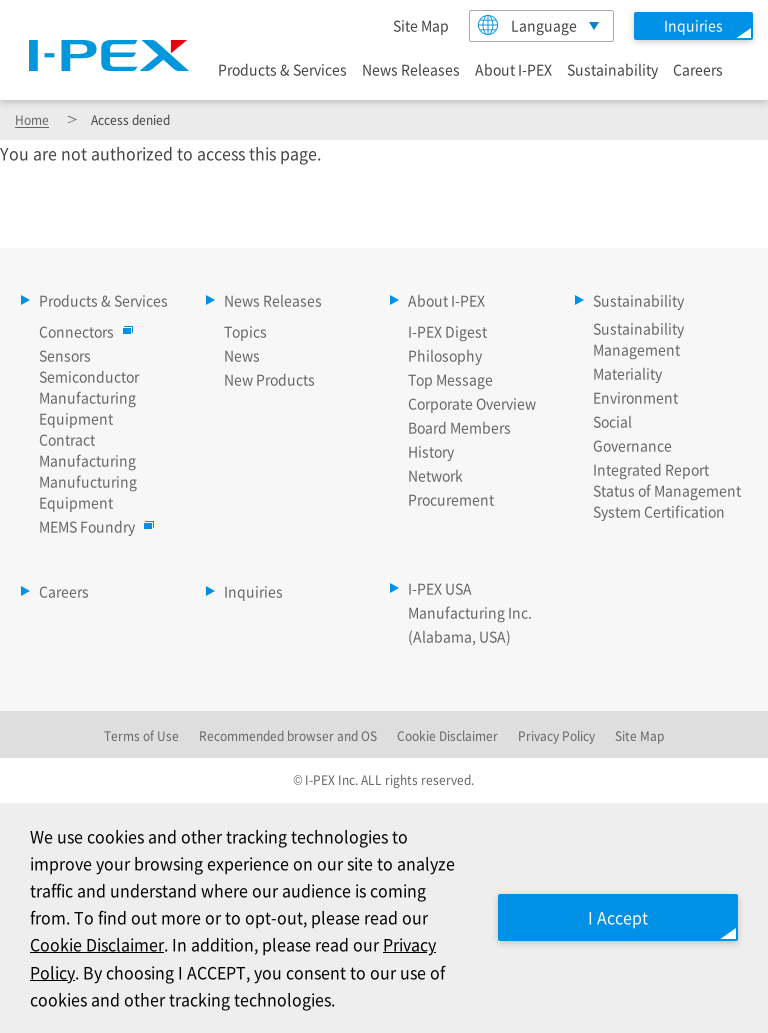 The height and width of the screenshot is (1033, 768). I want to click on Privacy Policy, so click(556, 735).